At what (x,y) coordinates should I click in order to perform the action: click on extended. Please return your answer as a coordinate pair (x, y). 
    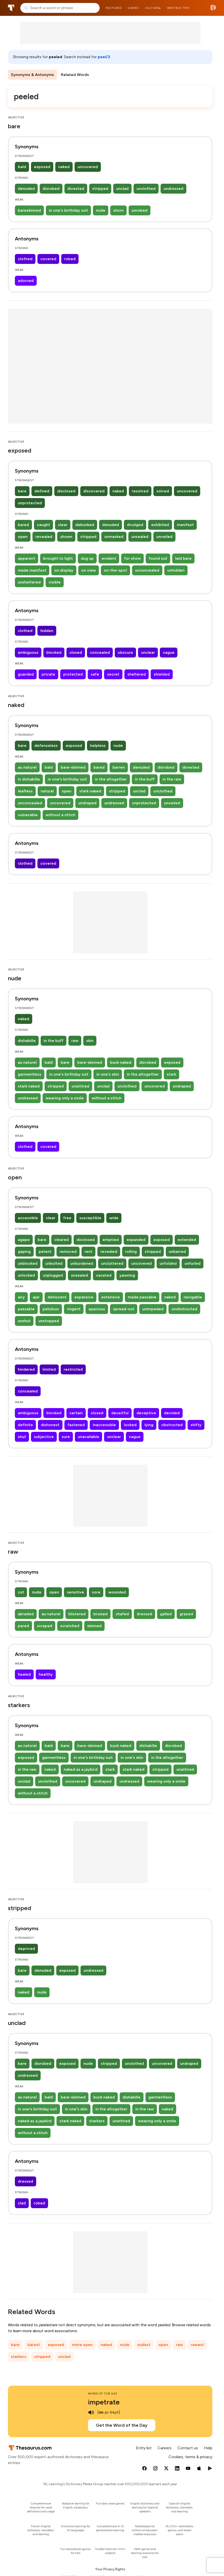
    Looking at the image, I should click on (187, 1239).